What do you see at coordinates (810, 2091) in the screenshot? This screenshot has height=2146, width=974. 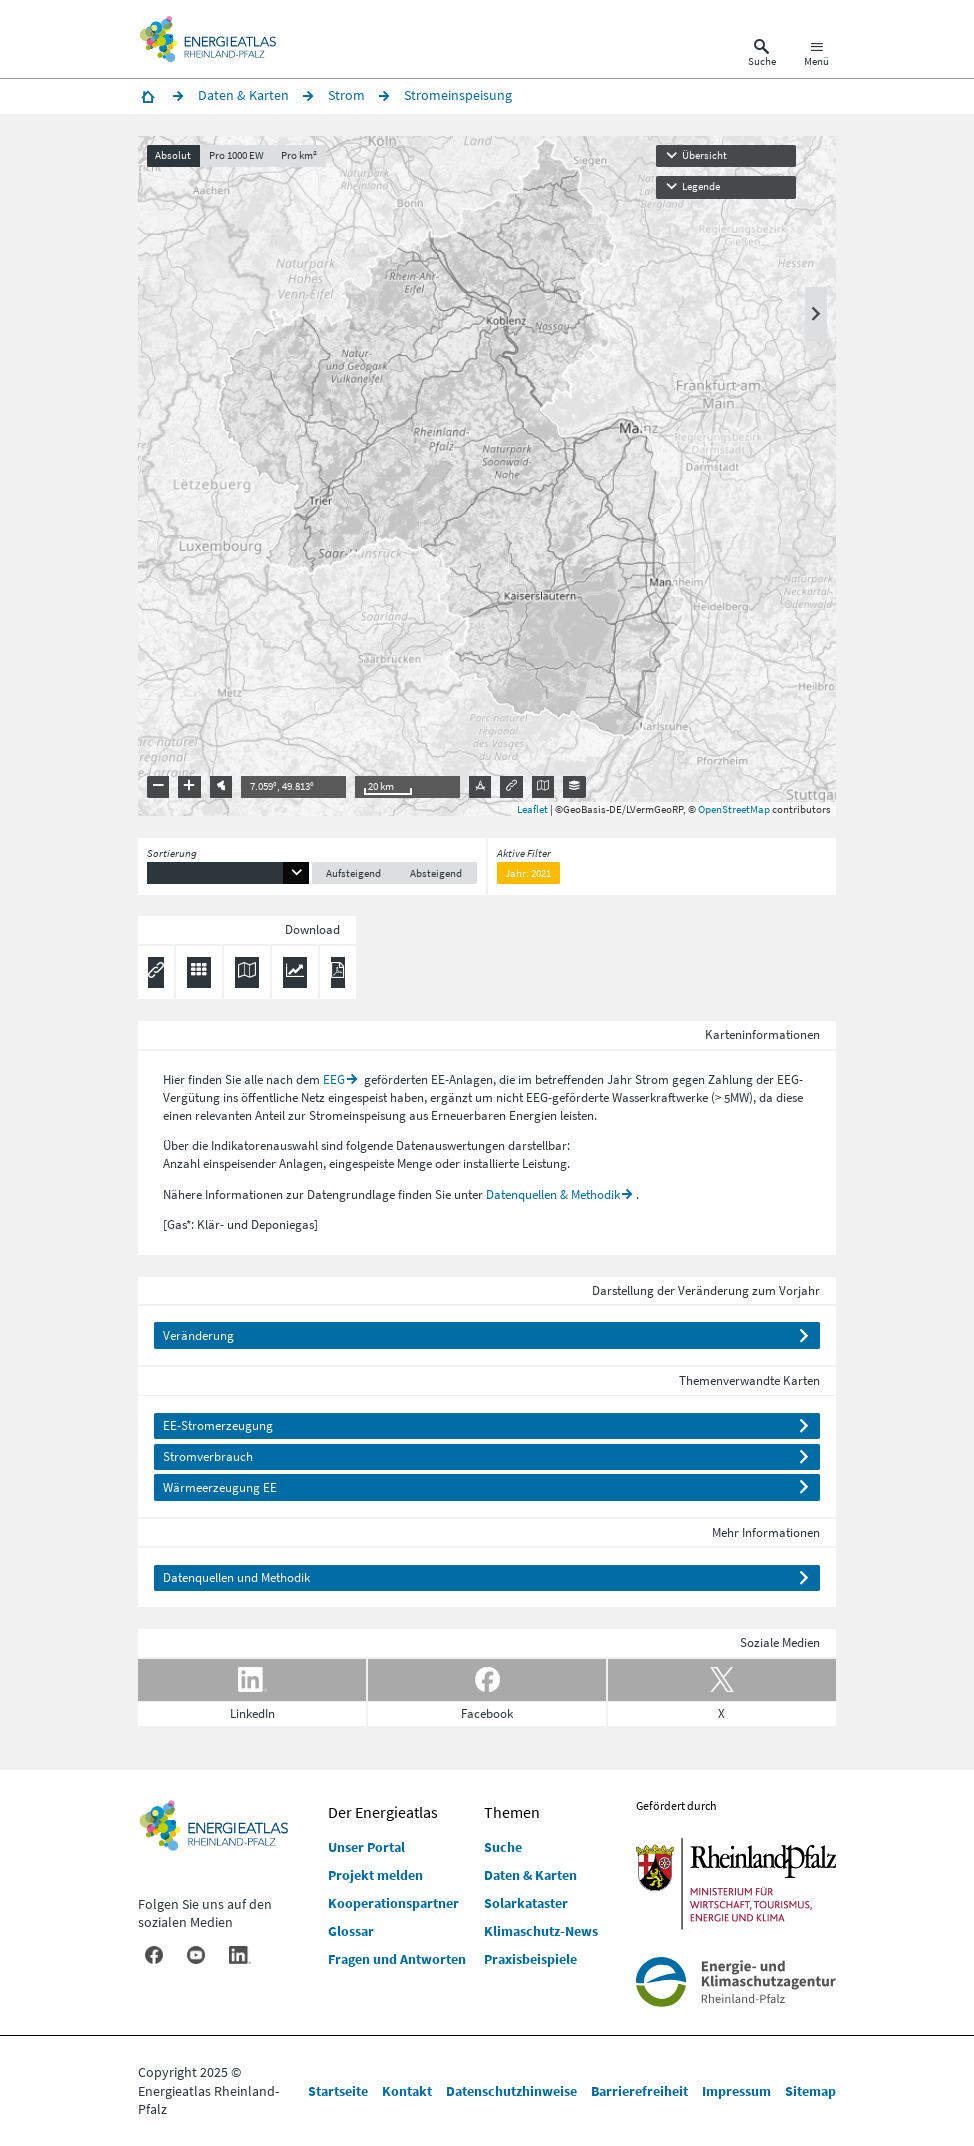 I see `Sitemap` at bounding box center [810, 2091].